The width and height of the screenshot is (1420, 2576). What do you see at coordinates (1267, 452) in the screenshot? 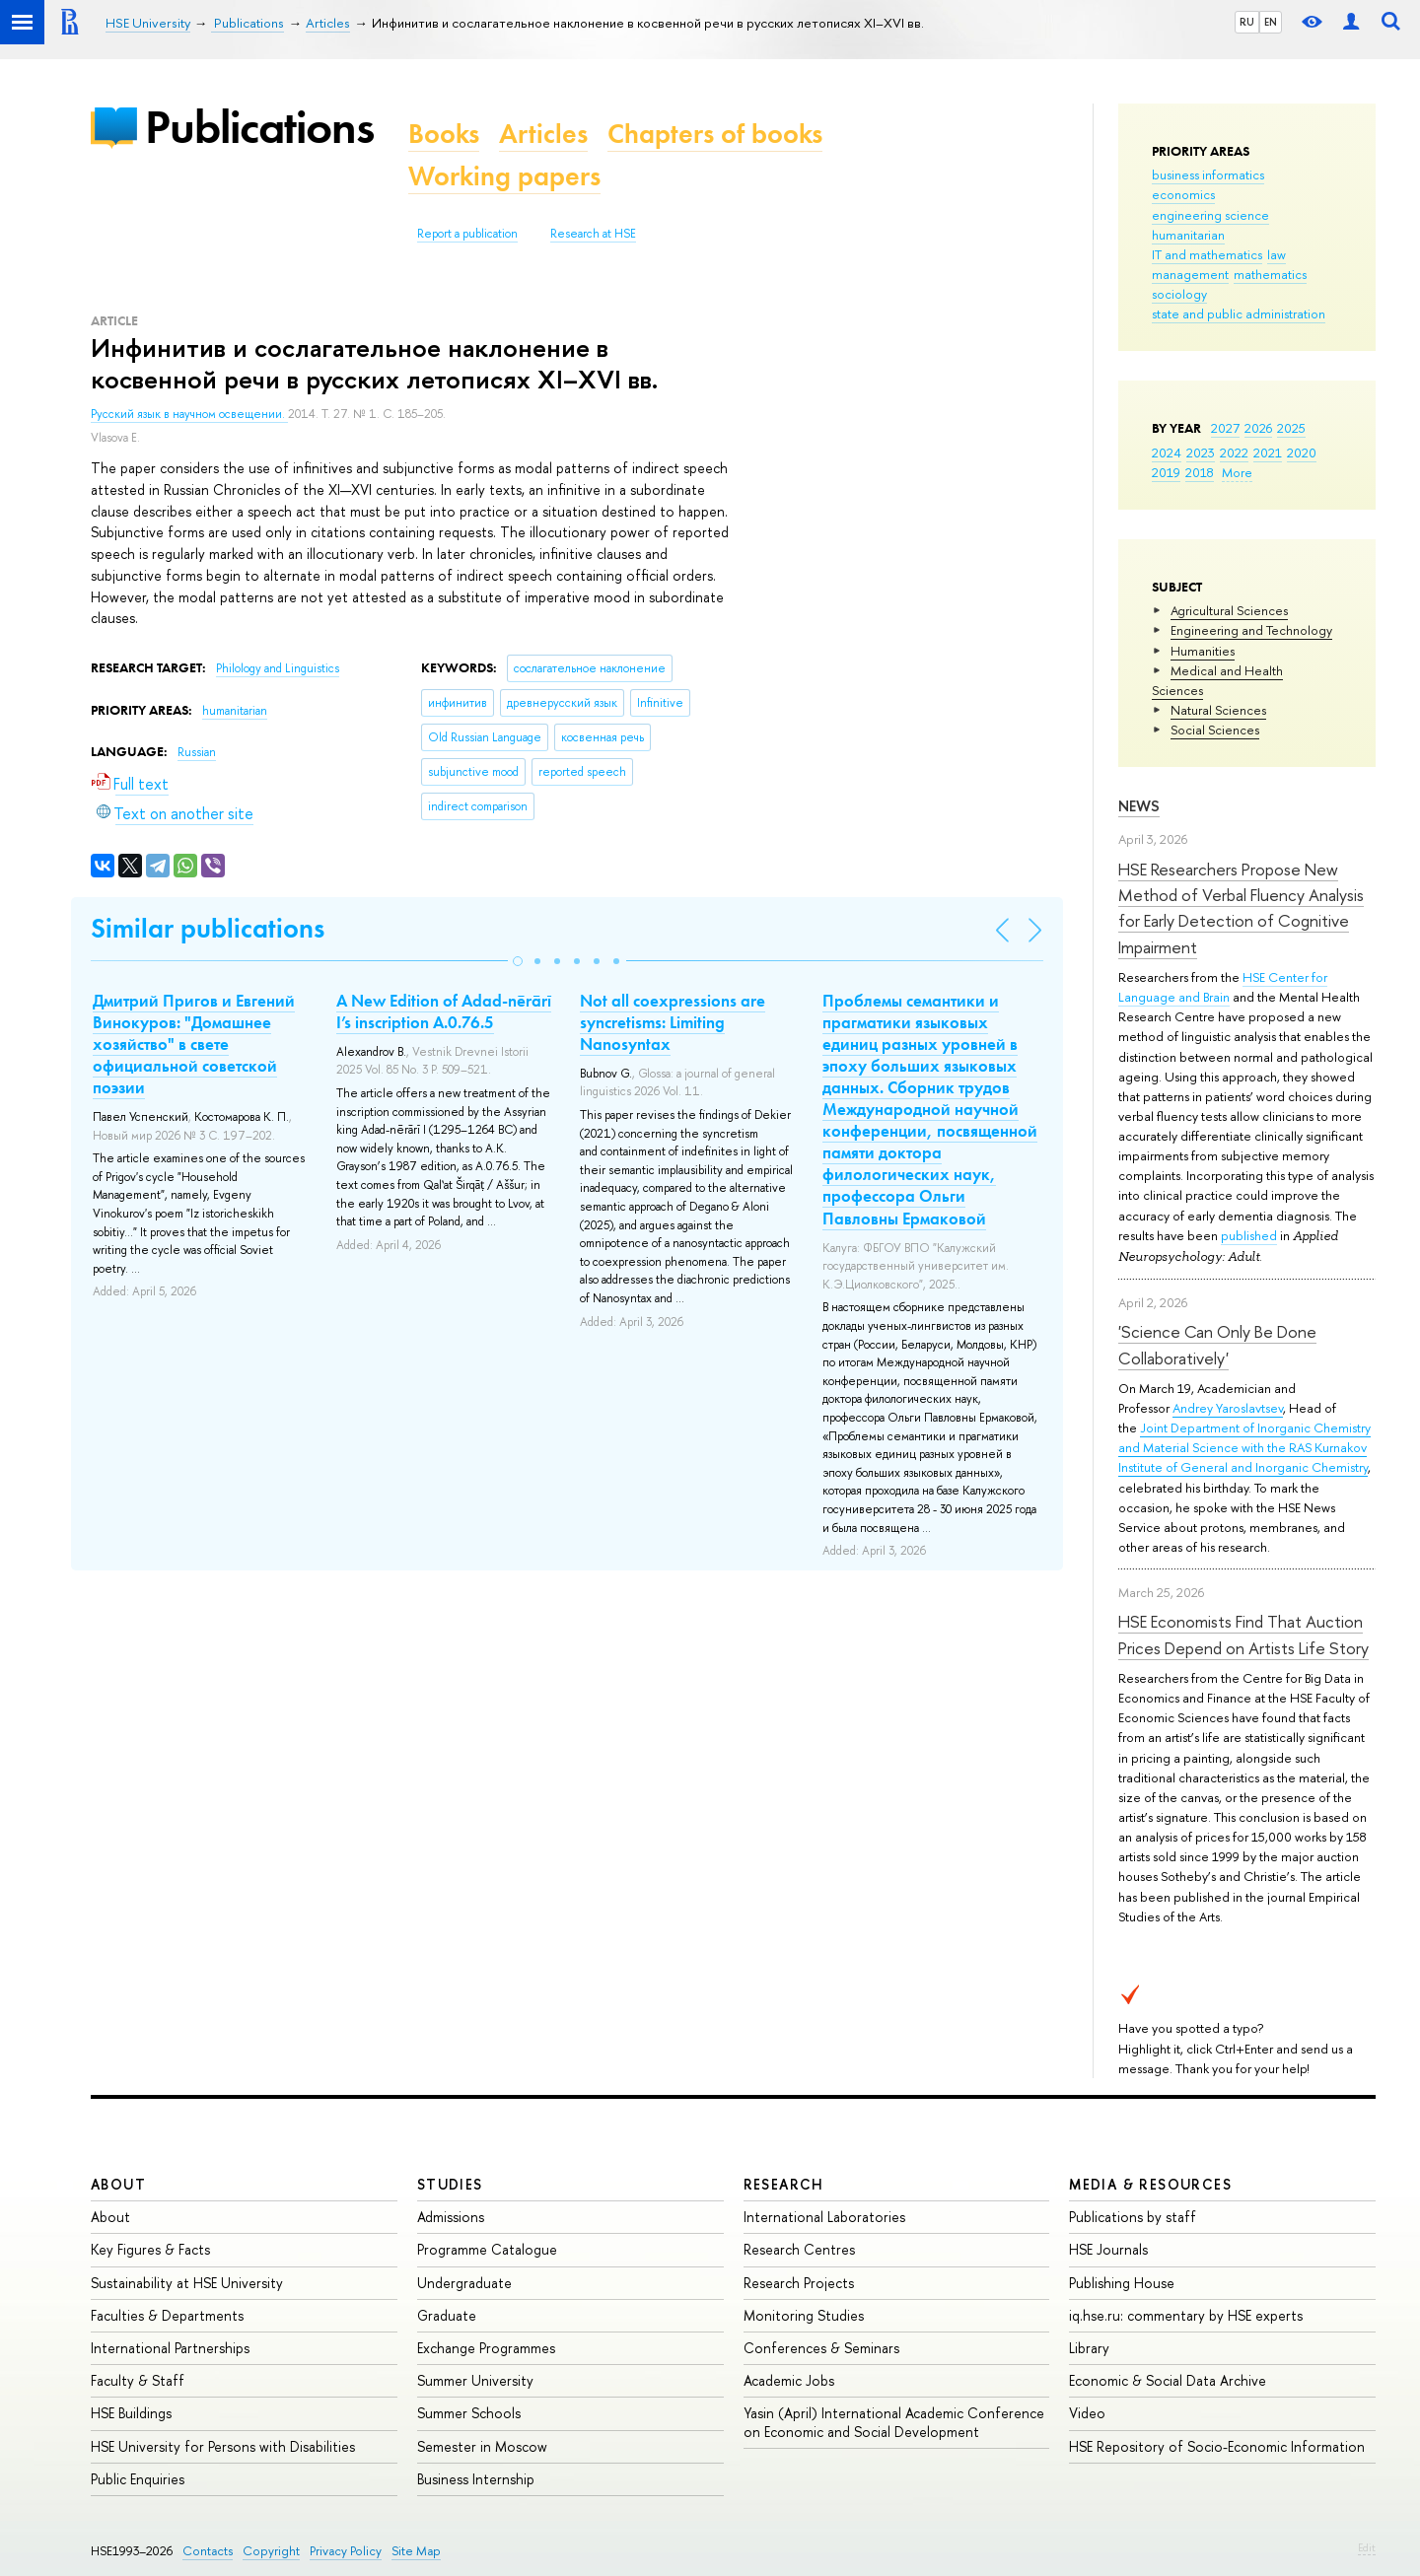
I see `2021` at bounding box center [1267, 452].